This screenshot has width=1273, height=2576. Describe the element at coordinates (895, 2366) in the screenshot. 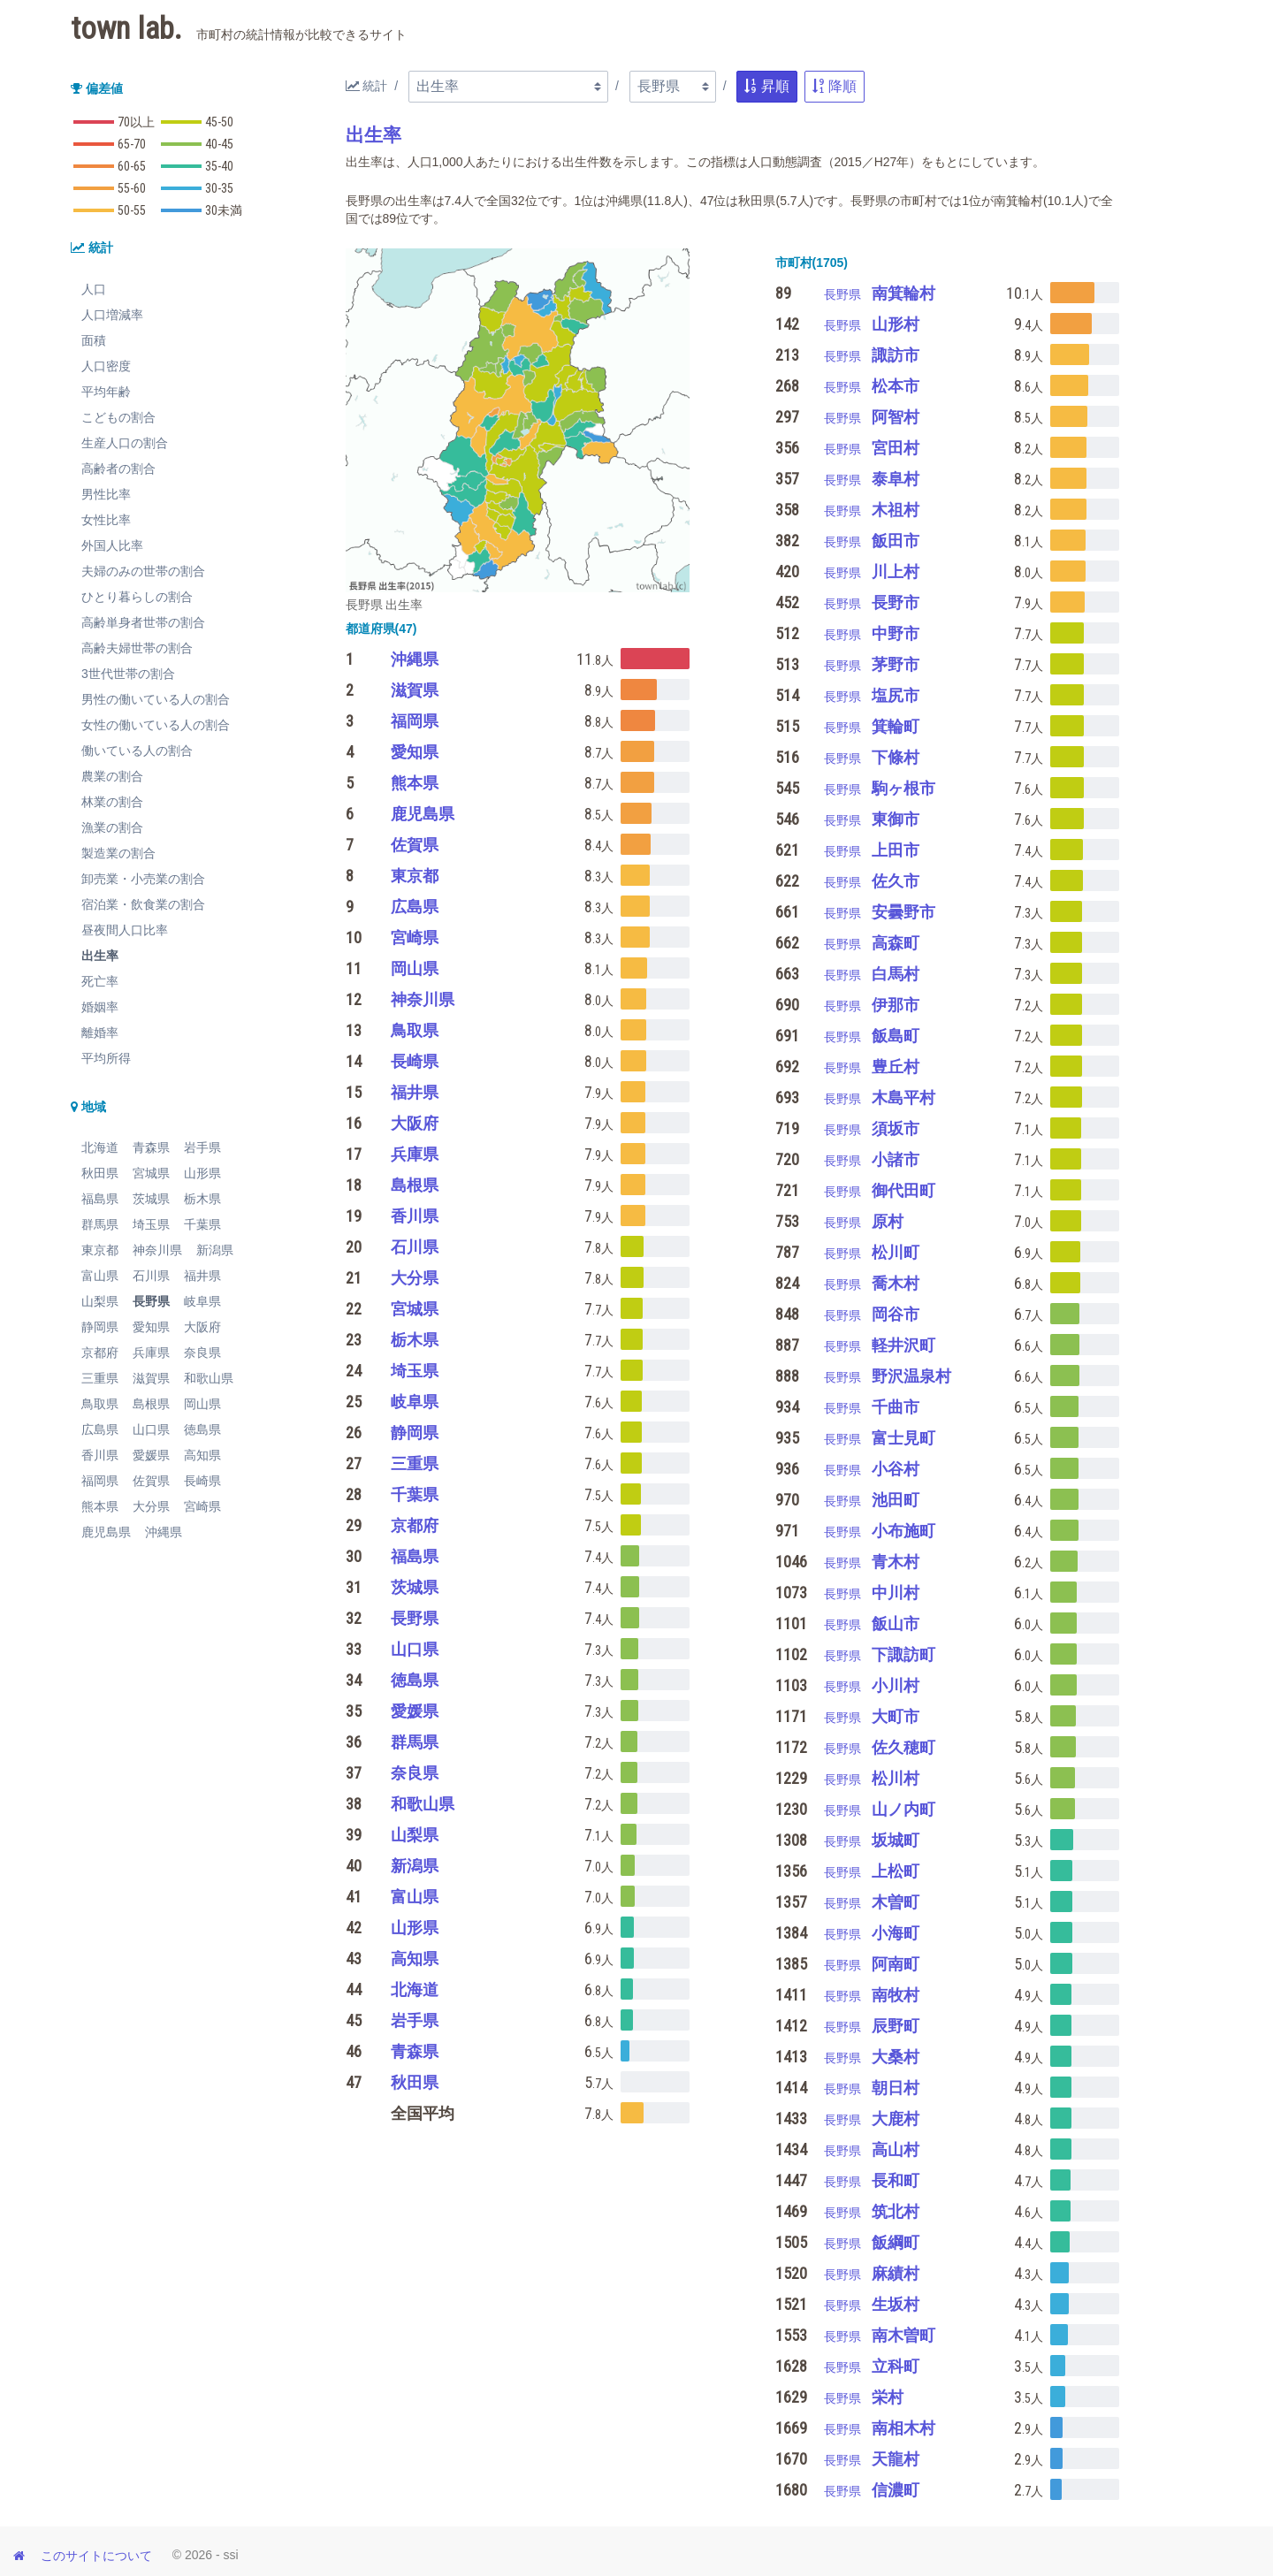

I see `立科町` at that location.